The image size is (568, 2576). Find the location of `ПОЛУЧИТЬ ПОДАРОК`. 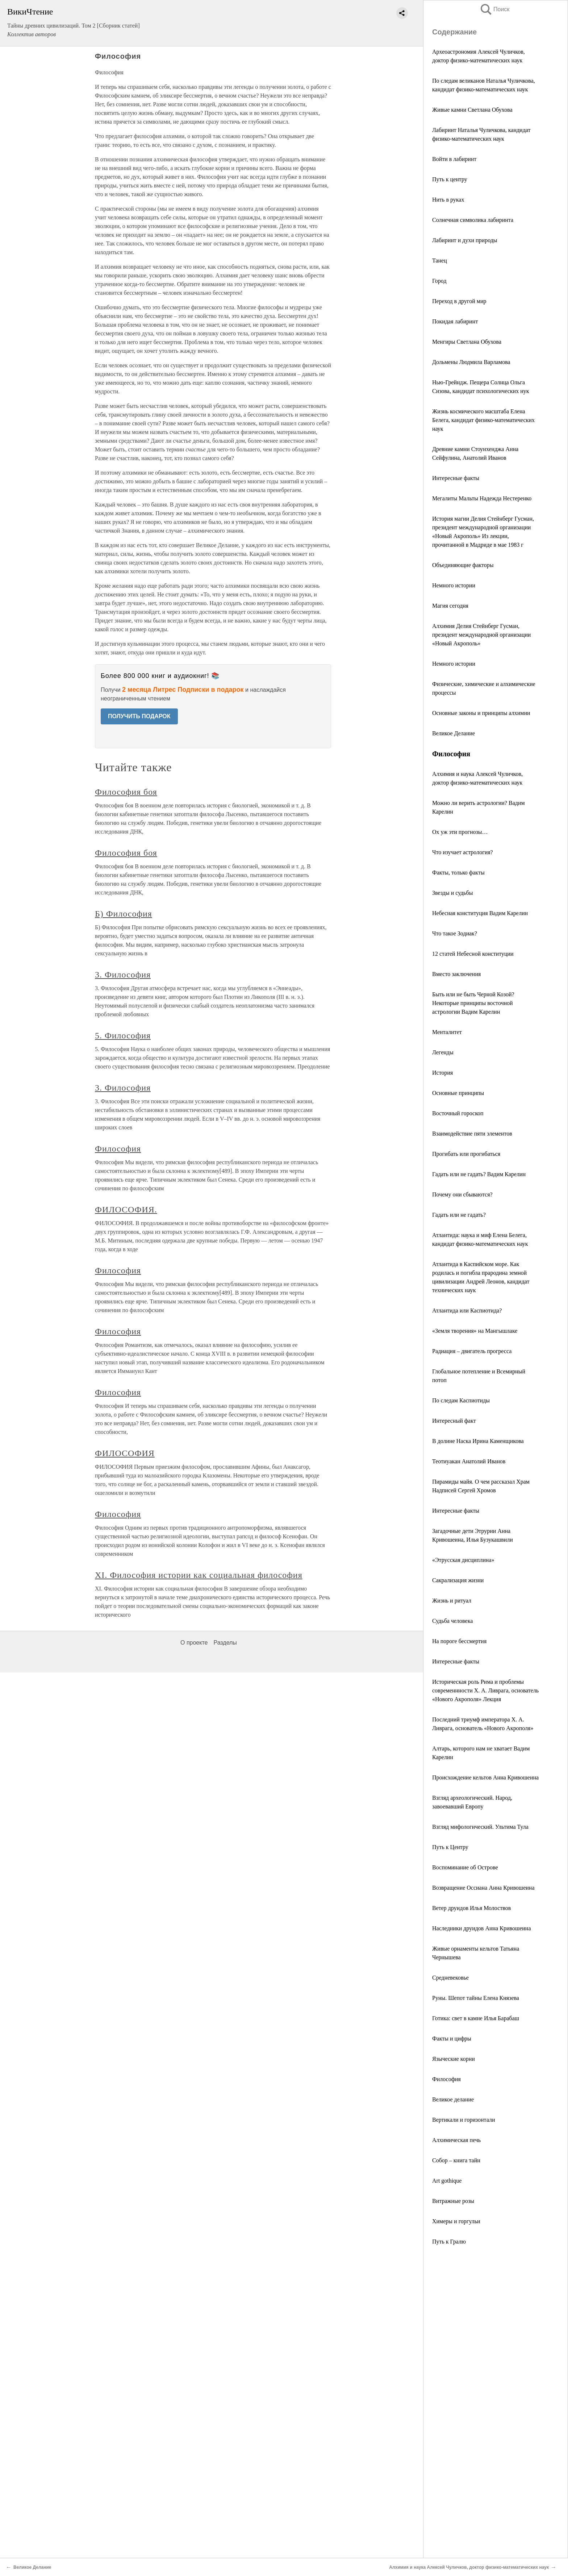

ПОЛУЧИТЬ ПОДАРОК is located at coordinates (139, 716).